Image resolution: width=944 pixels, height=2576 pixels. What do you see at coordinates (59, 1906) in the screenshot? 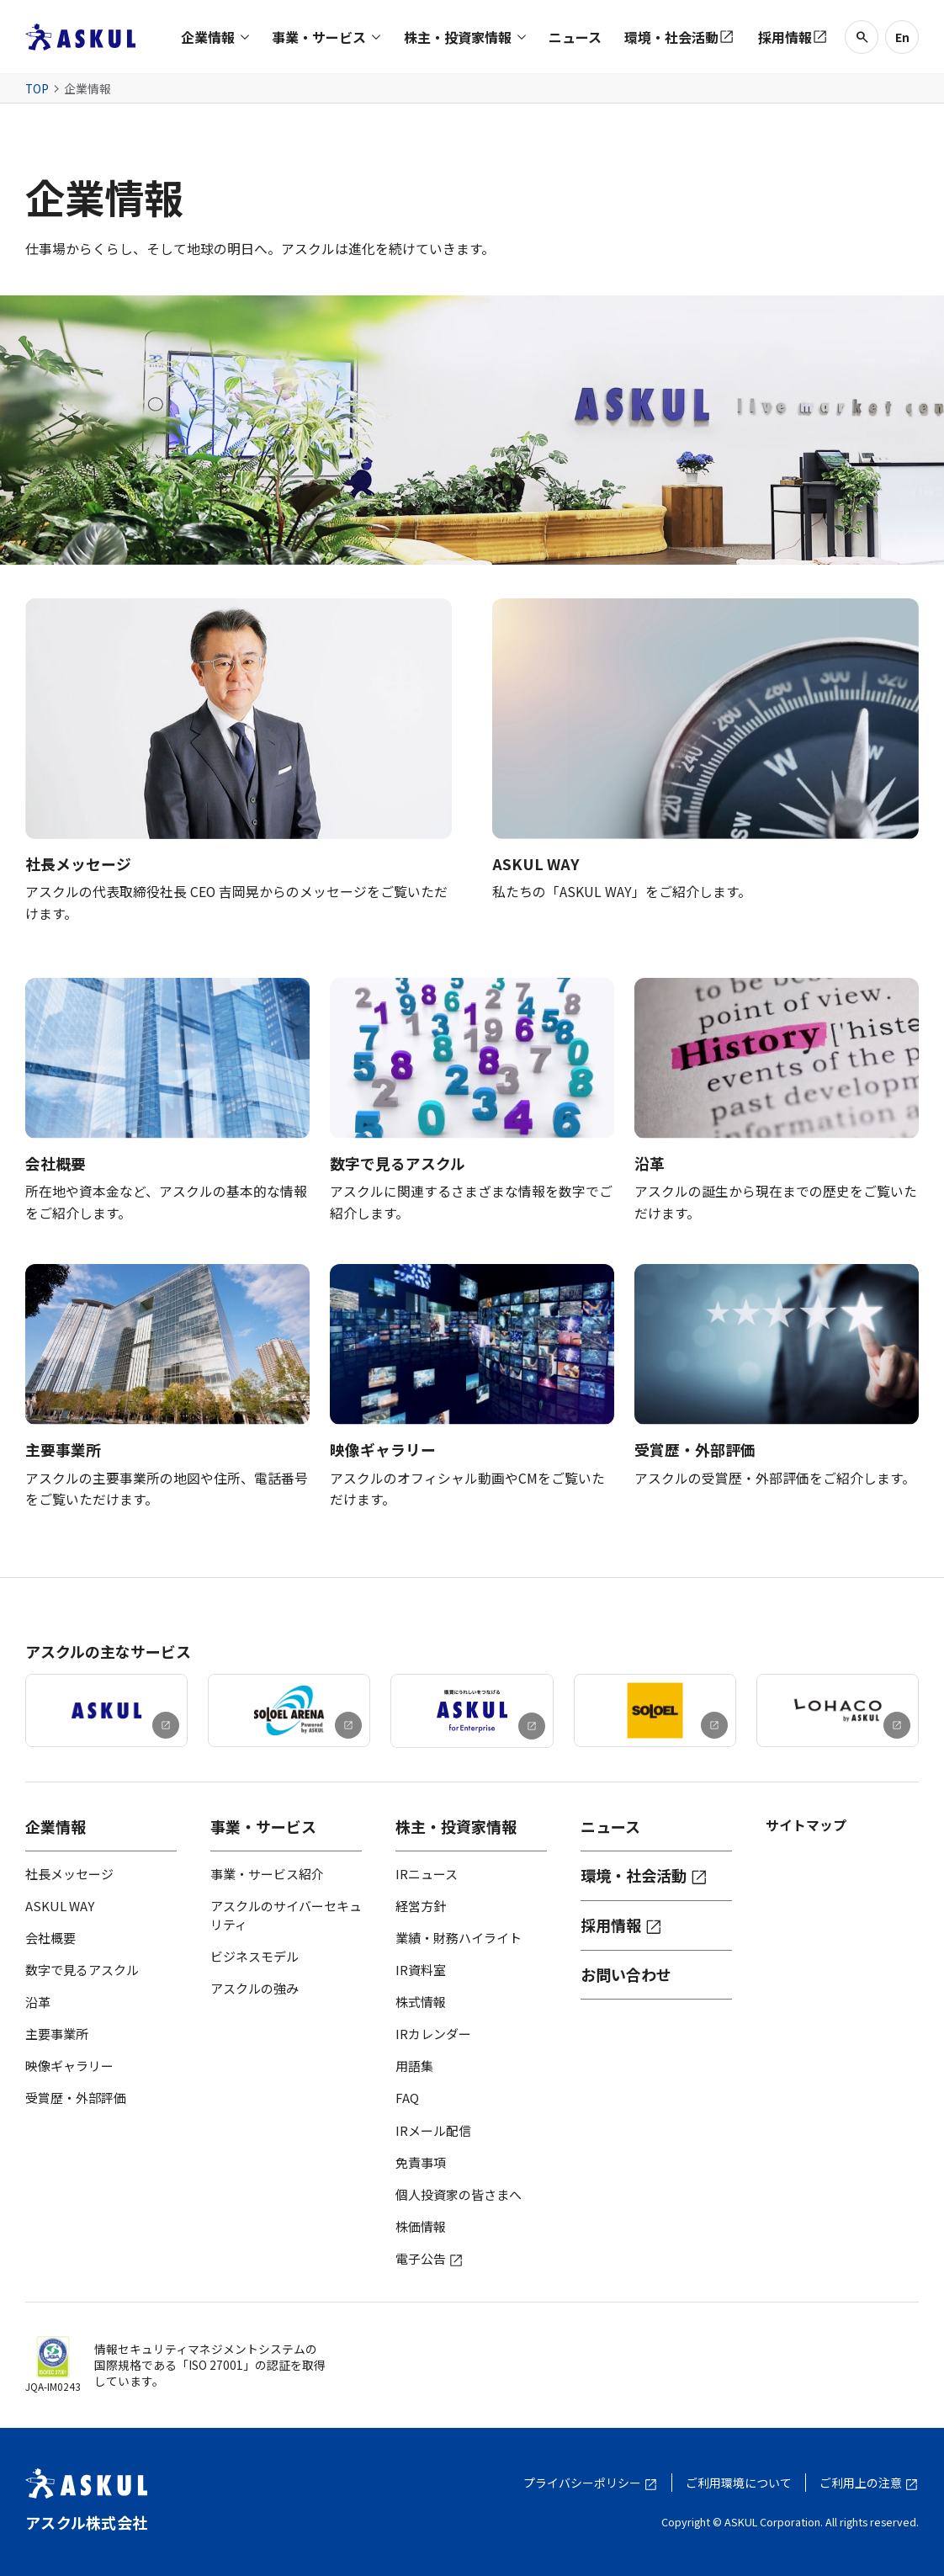
I see `ASKUL WAY` at bounding box center [59, 1906].